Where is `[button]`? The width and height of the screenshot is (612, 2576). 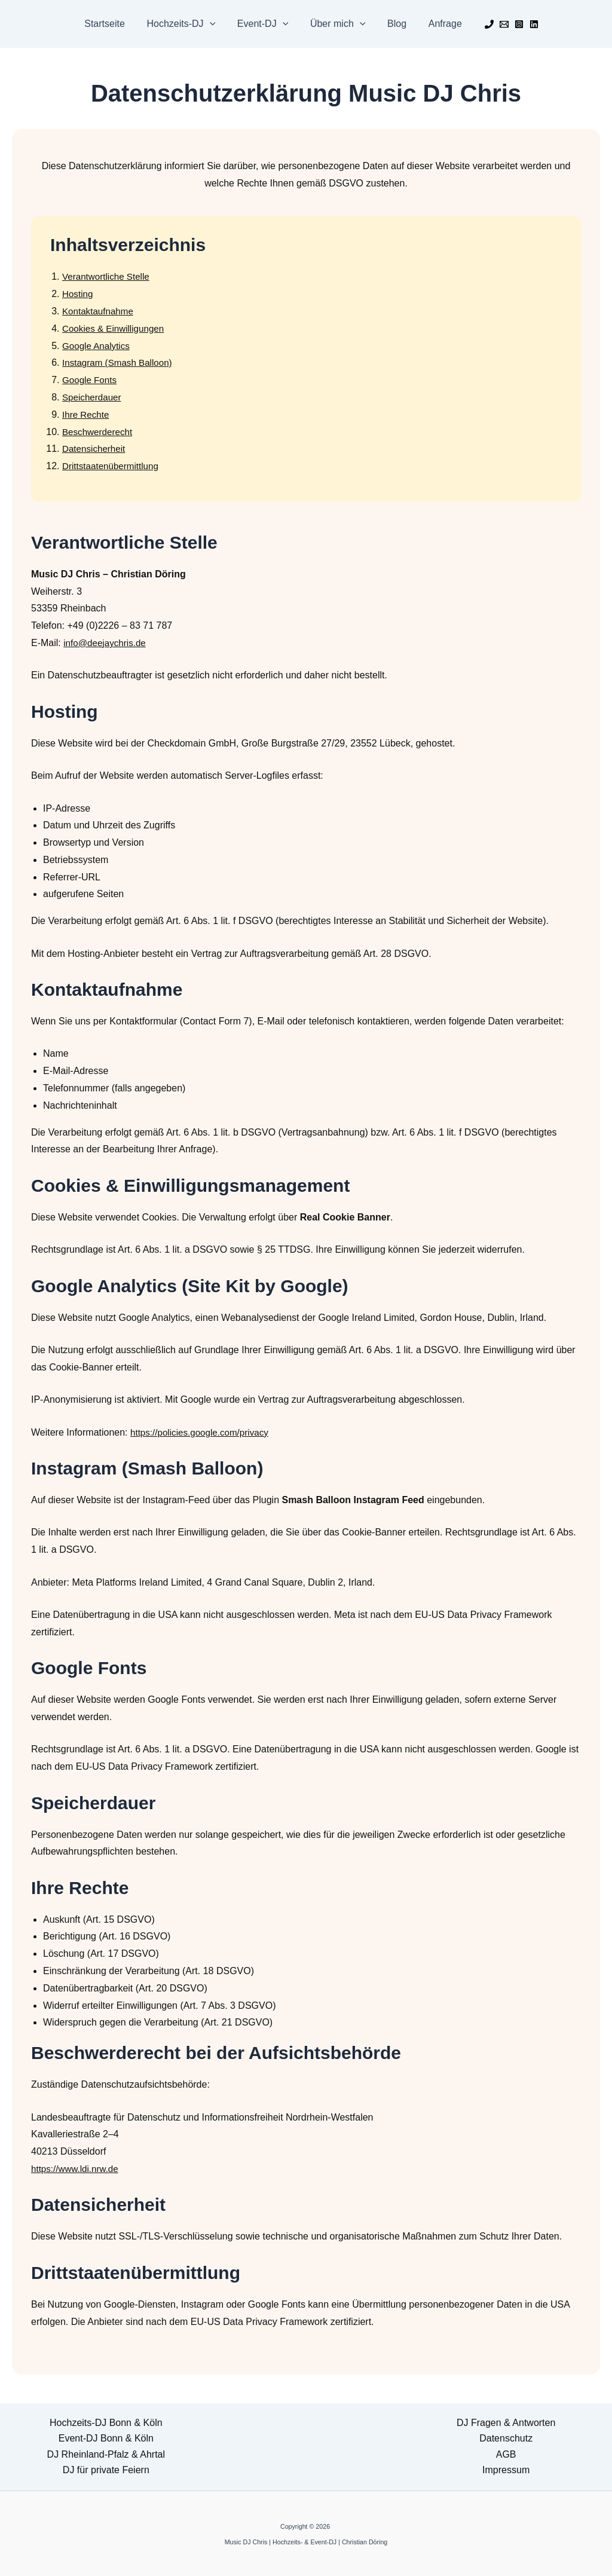
[button] is located at coordinates (214, 24).